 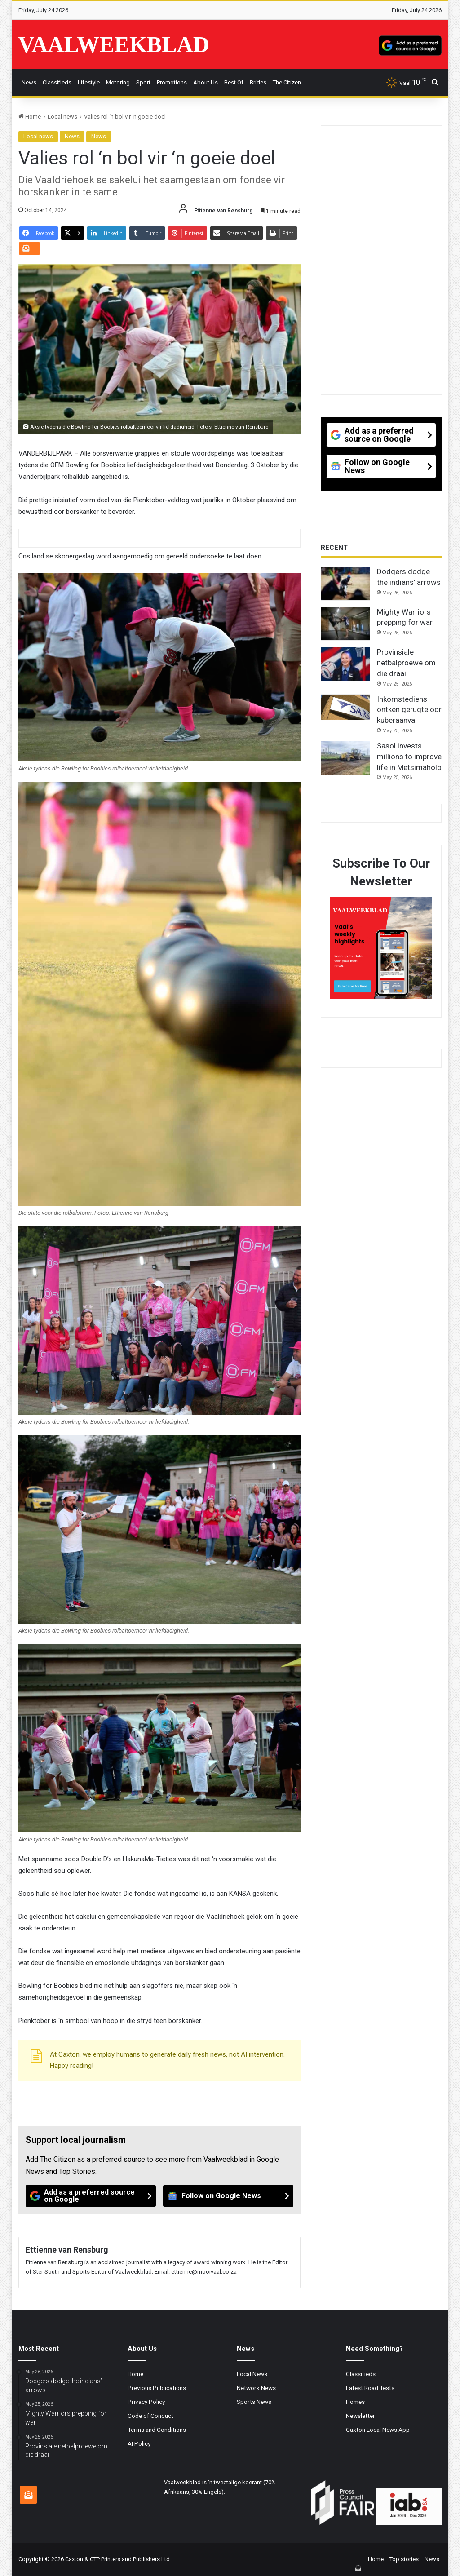 I want to click on Previous Publications, so click(x=157, y=2387).